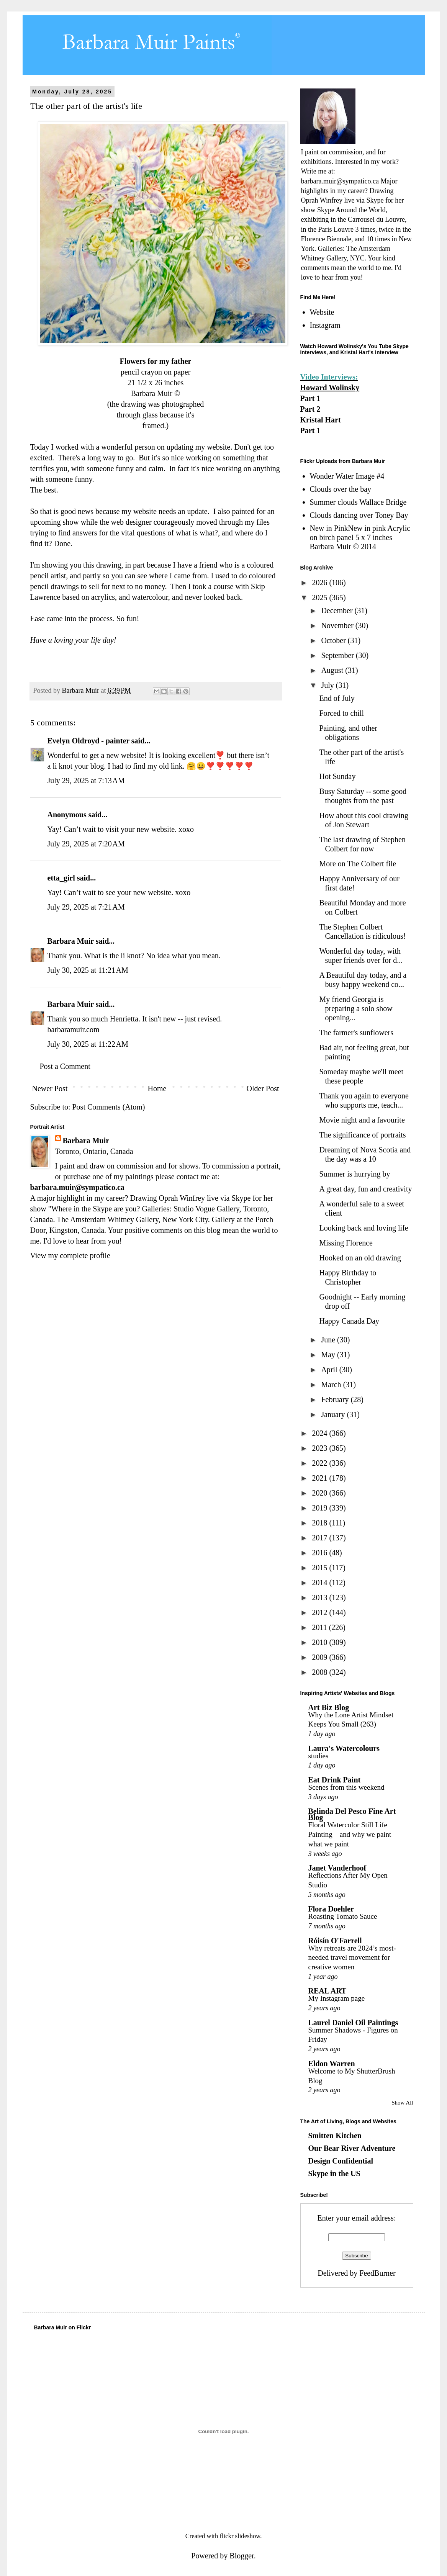  Describe the element at coordinates (362, 1120) in the screenshot. I see `Movie night and a favourite` at that location.